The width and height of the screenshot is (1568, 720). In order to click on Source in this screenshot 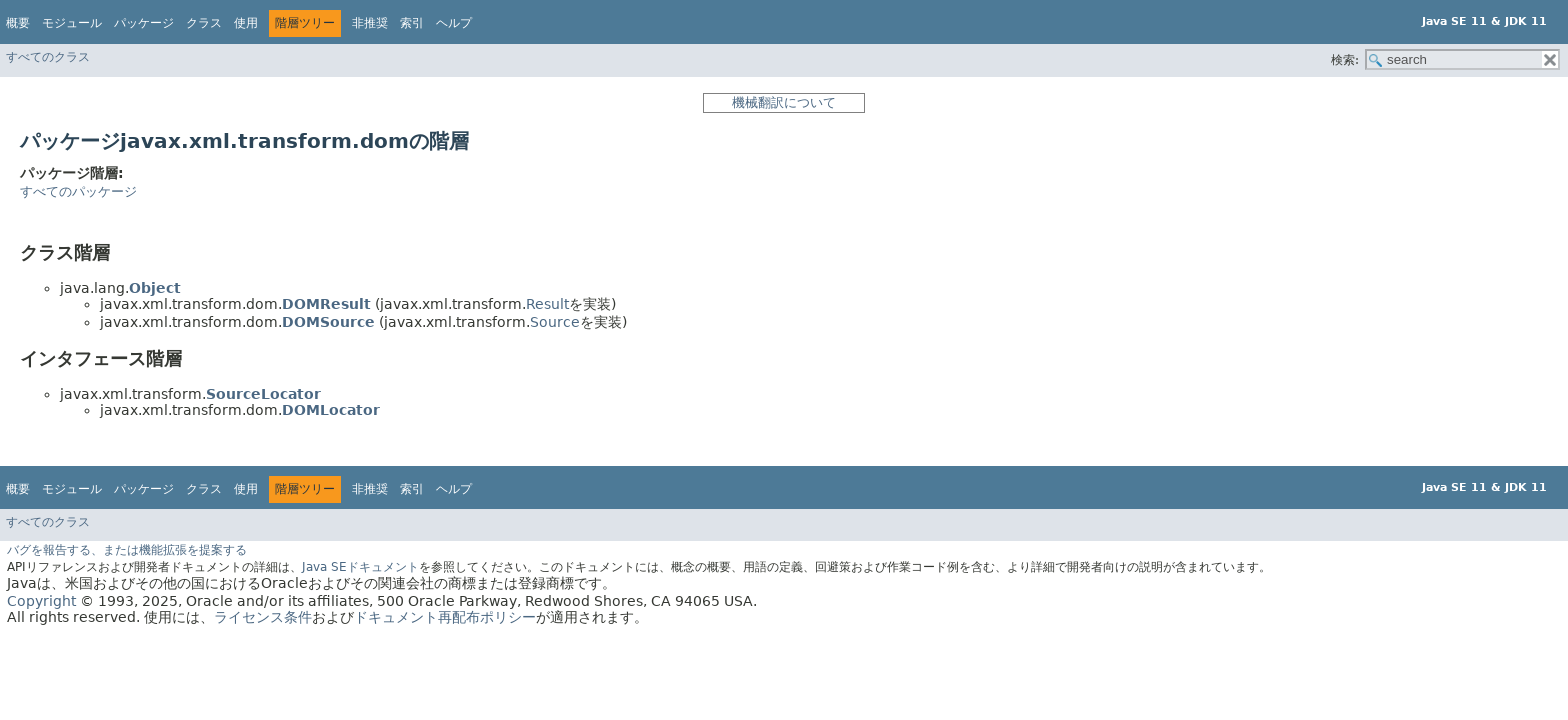, I will do `click(555, 322)`.